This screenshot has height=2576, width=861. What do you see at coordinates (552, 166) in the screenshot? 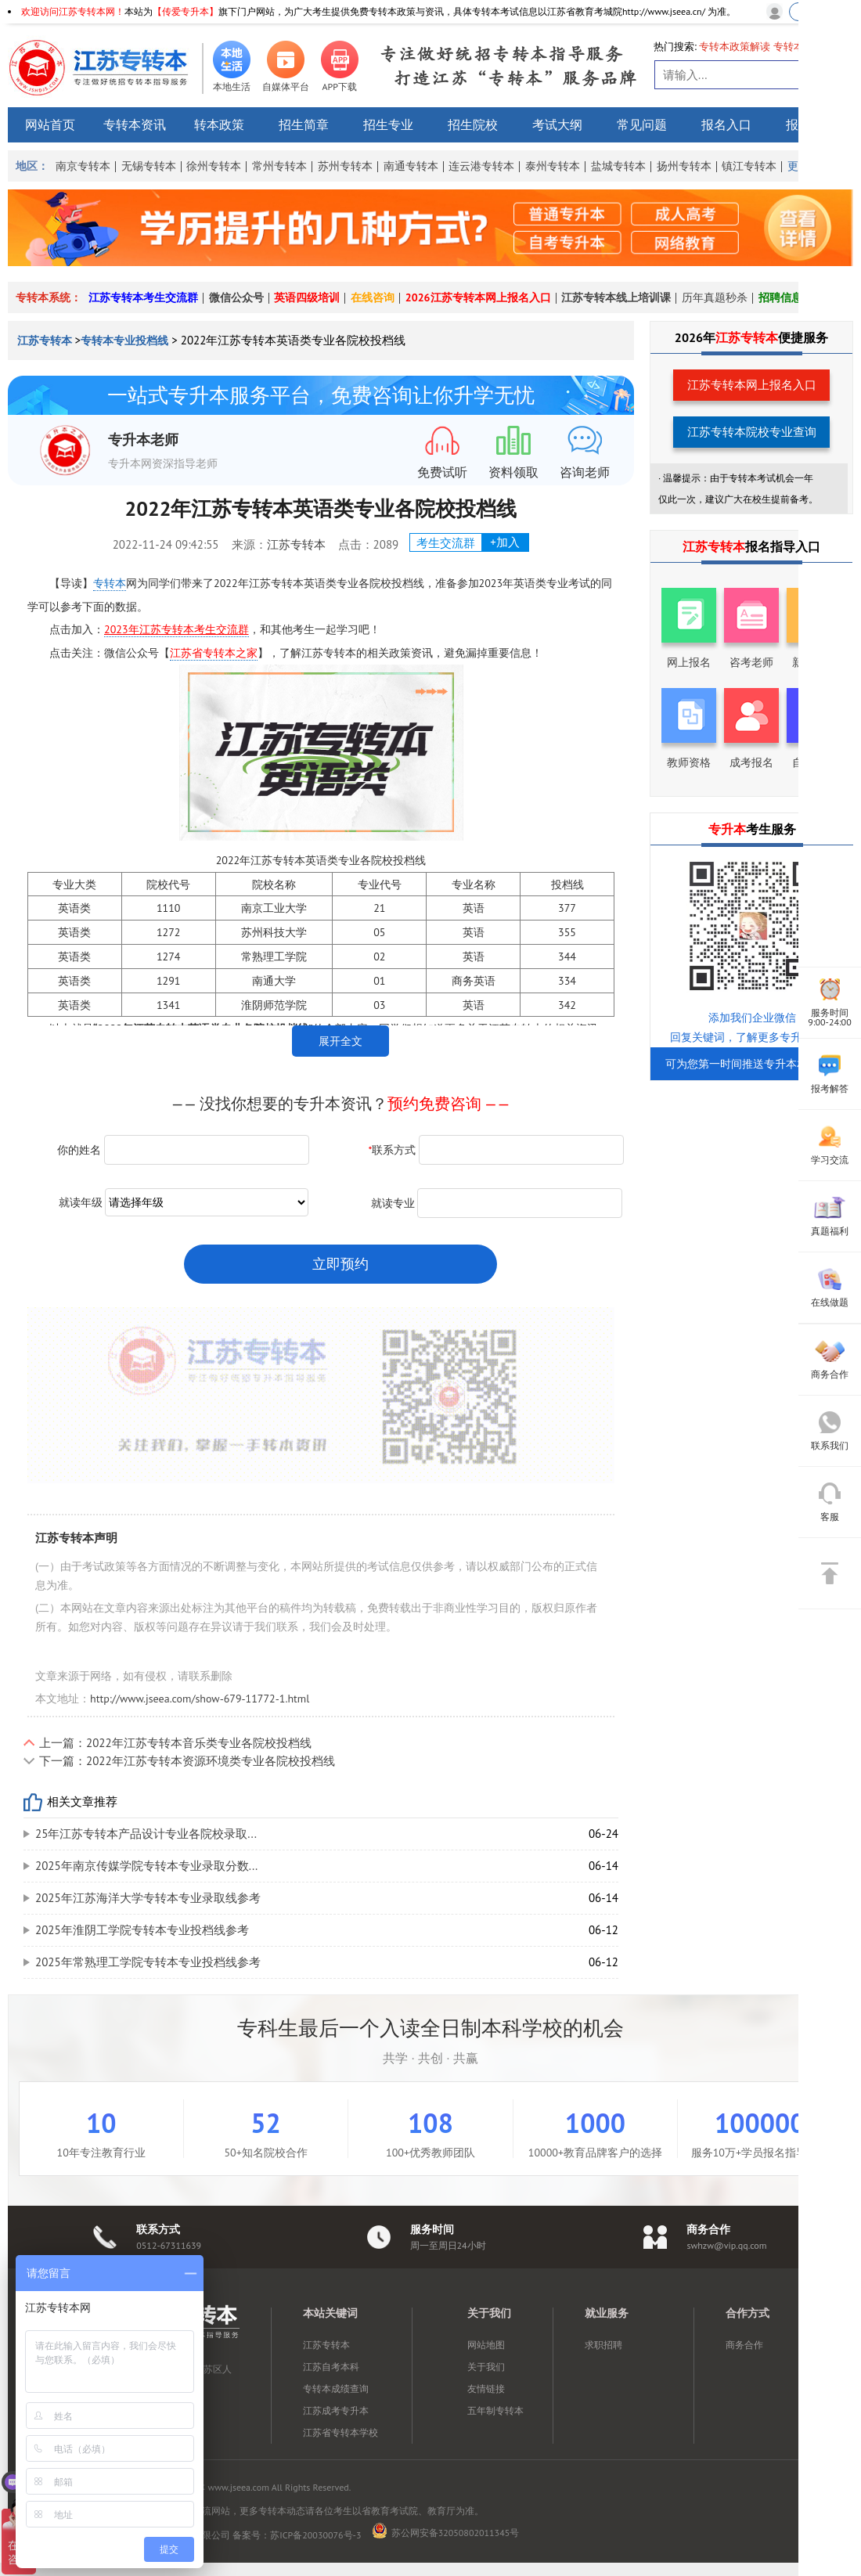
I see `泰州专转本` at bounding box center [552, 166].